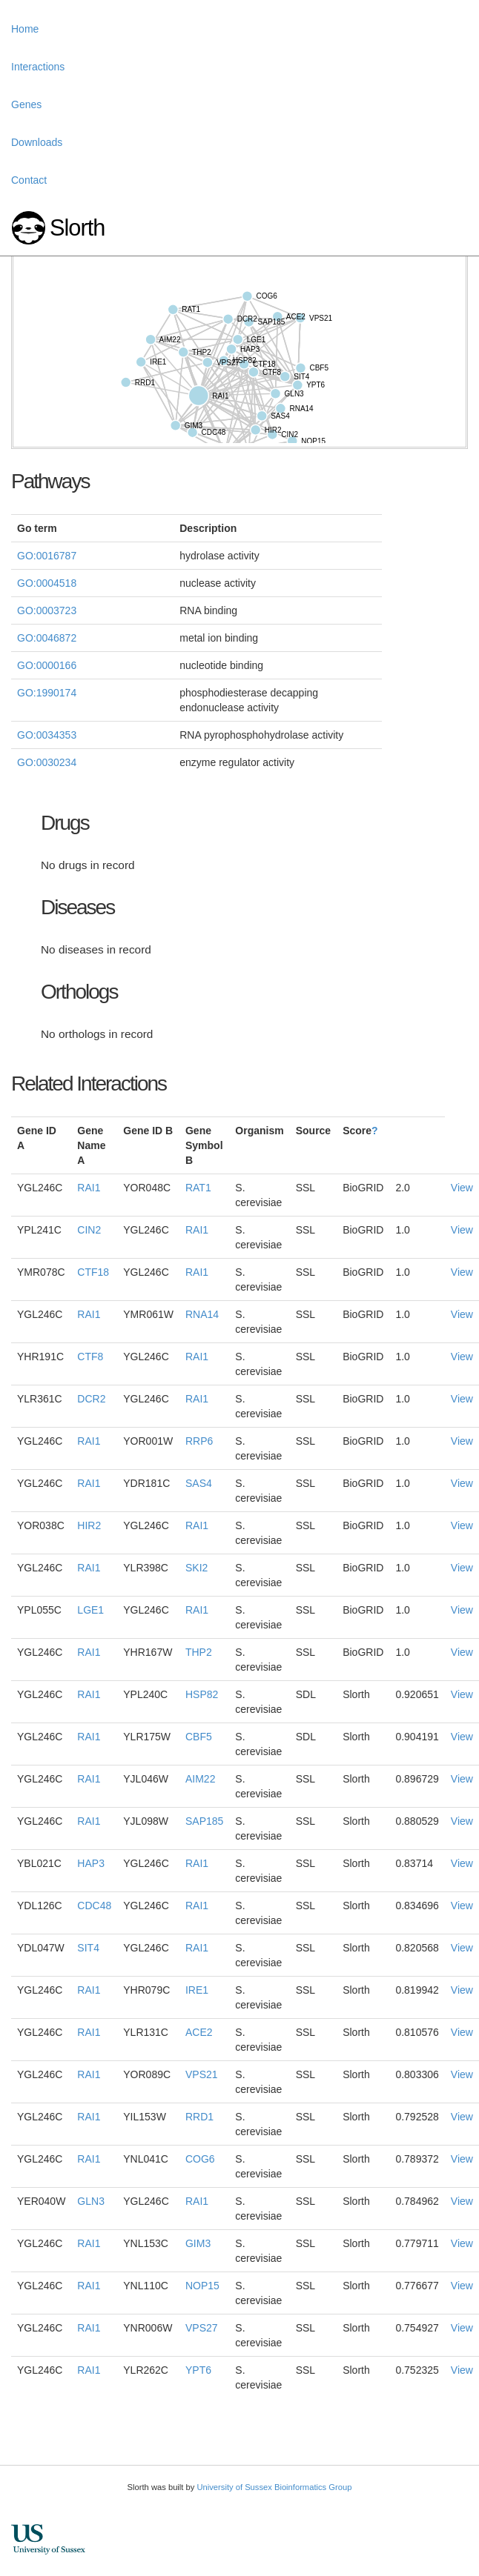 The image size is (479, 2576). I want to click on VPS21, so click(201, 2074).